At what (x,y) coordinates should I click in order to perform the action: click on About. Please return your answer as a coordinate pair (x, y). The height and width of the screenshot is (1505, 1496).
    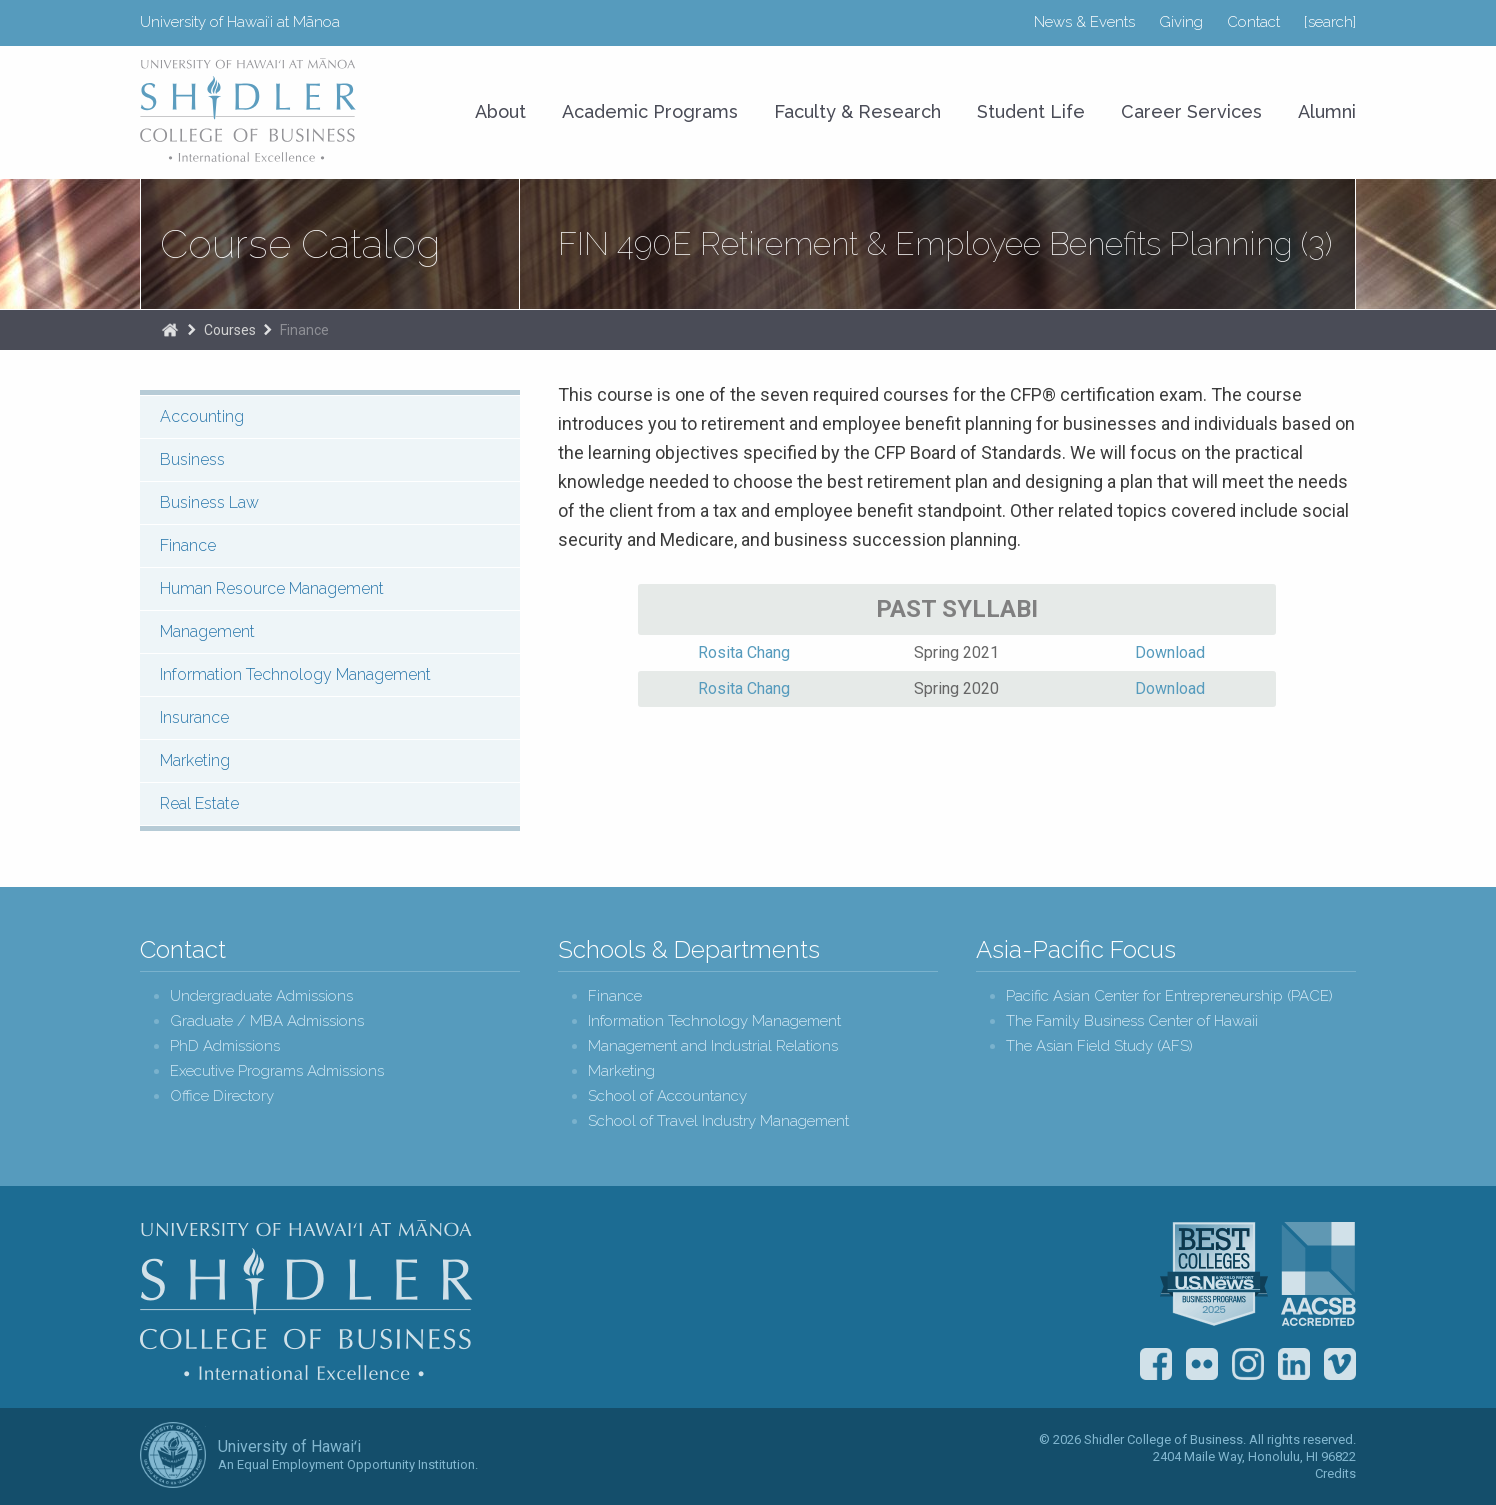
    Looking at the image, I should click on (500, 111).